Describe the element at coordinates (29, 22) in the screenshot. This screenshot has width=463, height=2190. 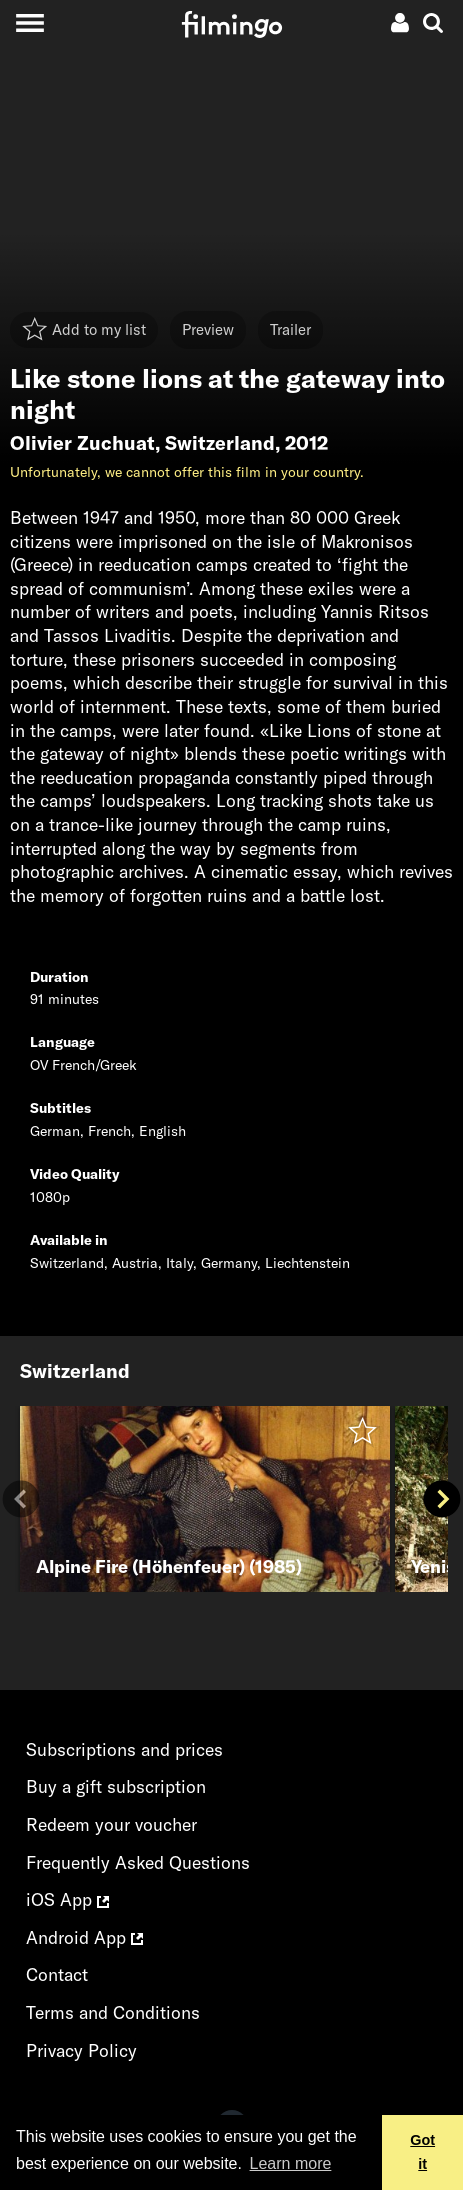
I see `[Toggle navigation]` at that location.